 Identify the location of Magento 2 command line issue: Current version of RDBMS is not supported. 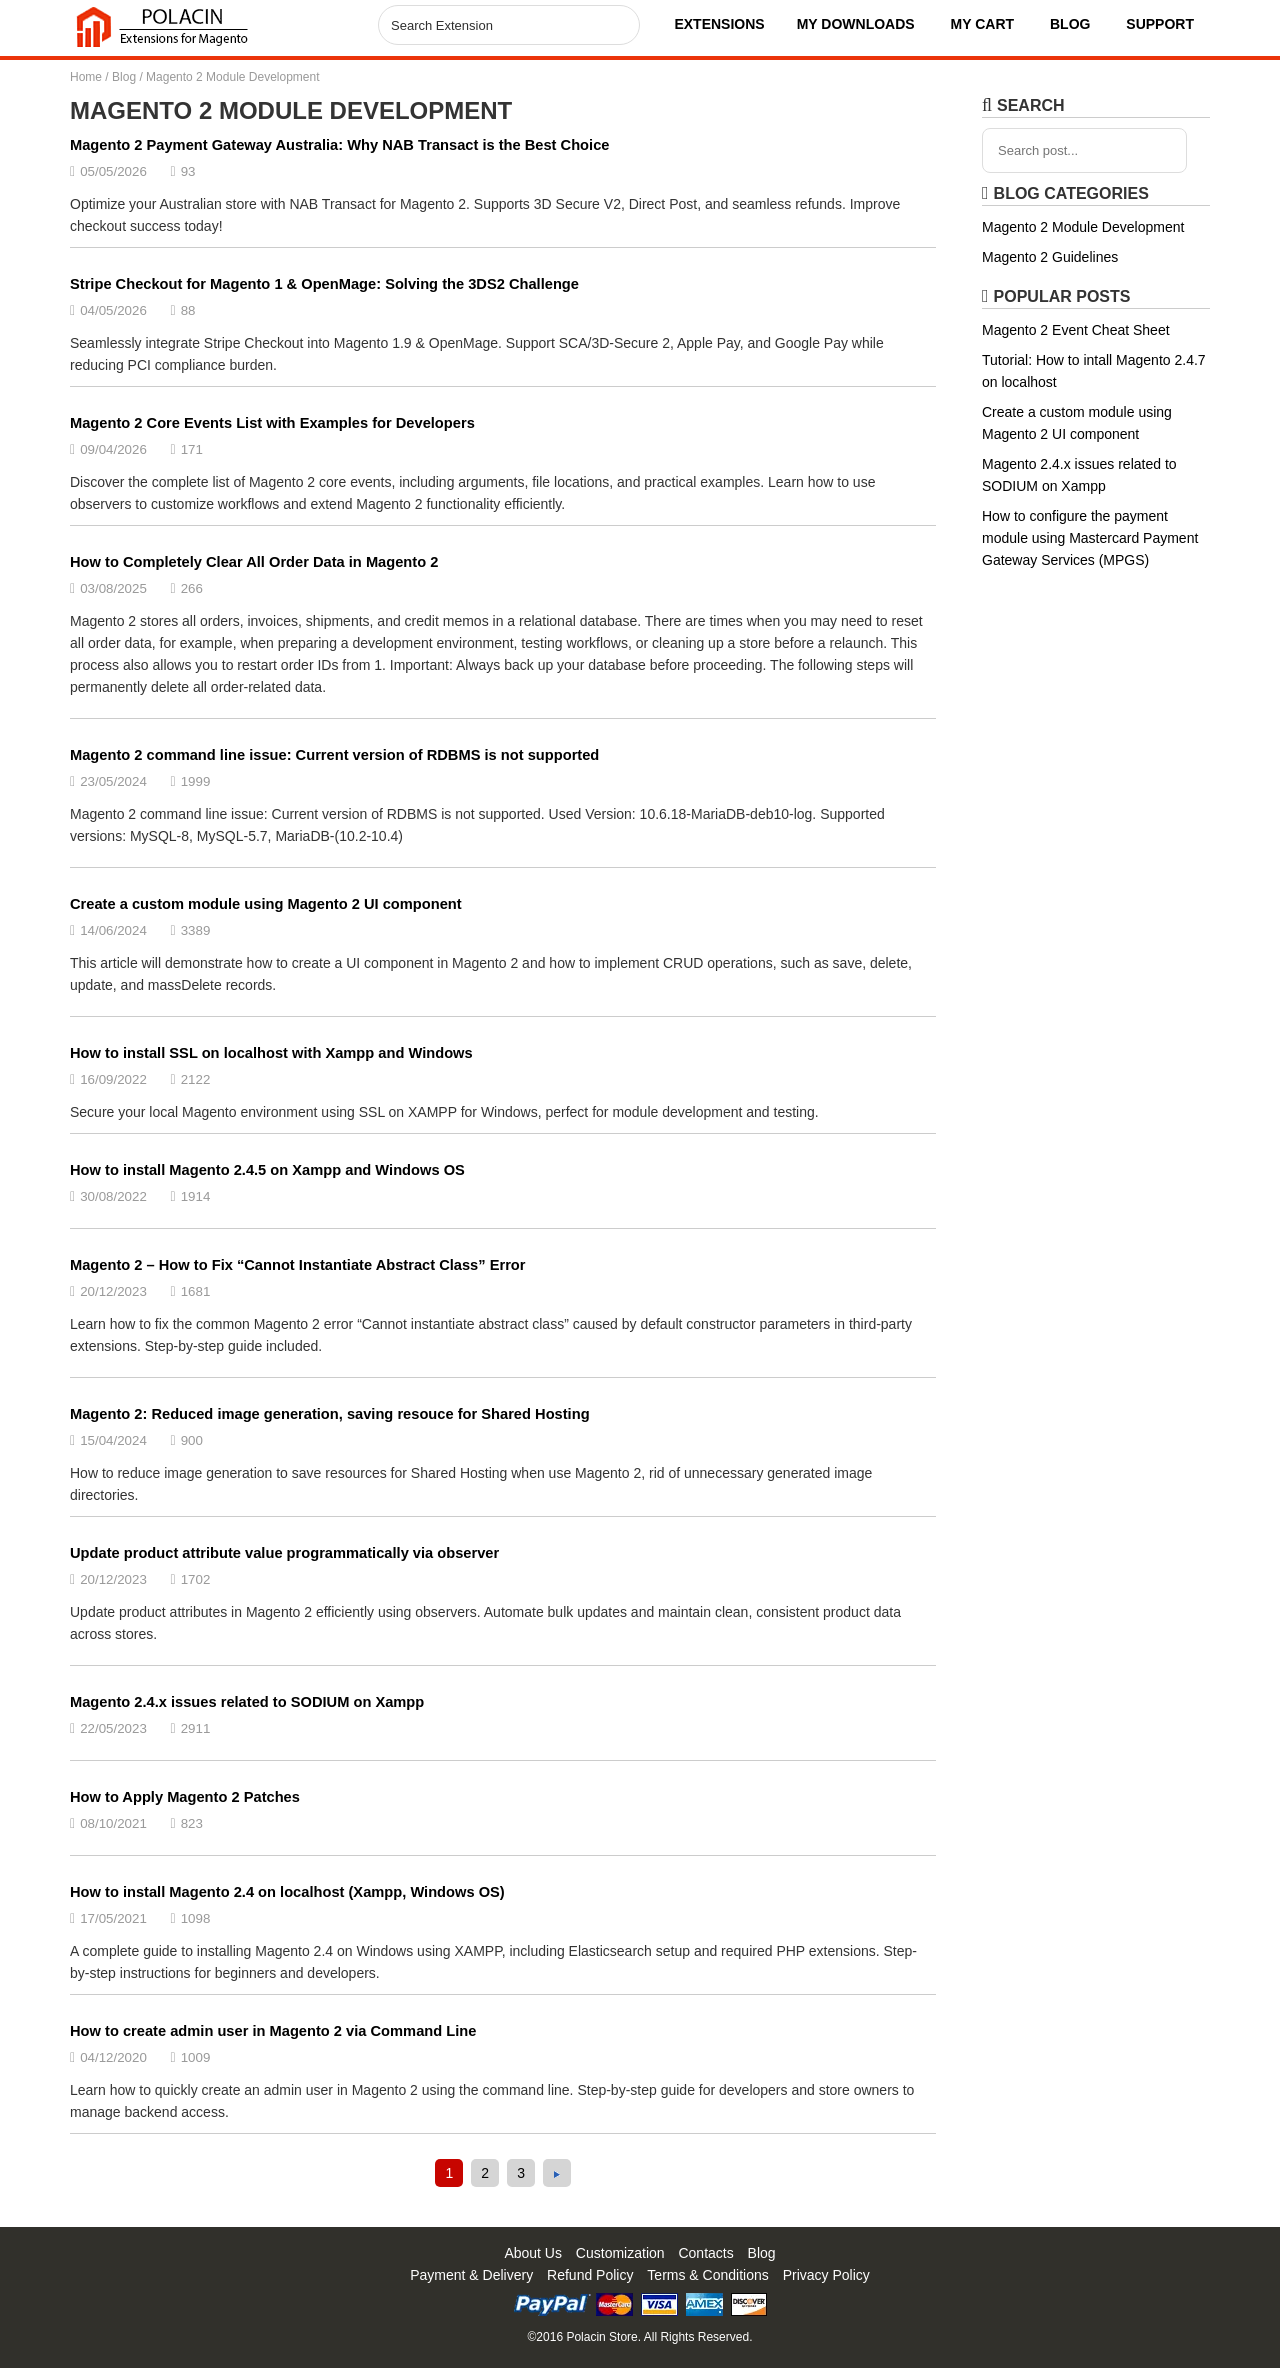
(334, 755).